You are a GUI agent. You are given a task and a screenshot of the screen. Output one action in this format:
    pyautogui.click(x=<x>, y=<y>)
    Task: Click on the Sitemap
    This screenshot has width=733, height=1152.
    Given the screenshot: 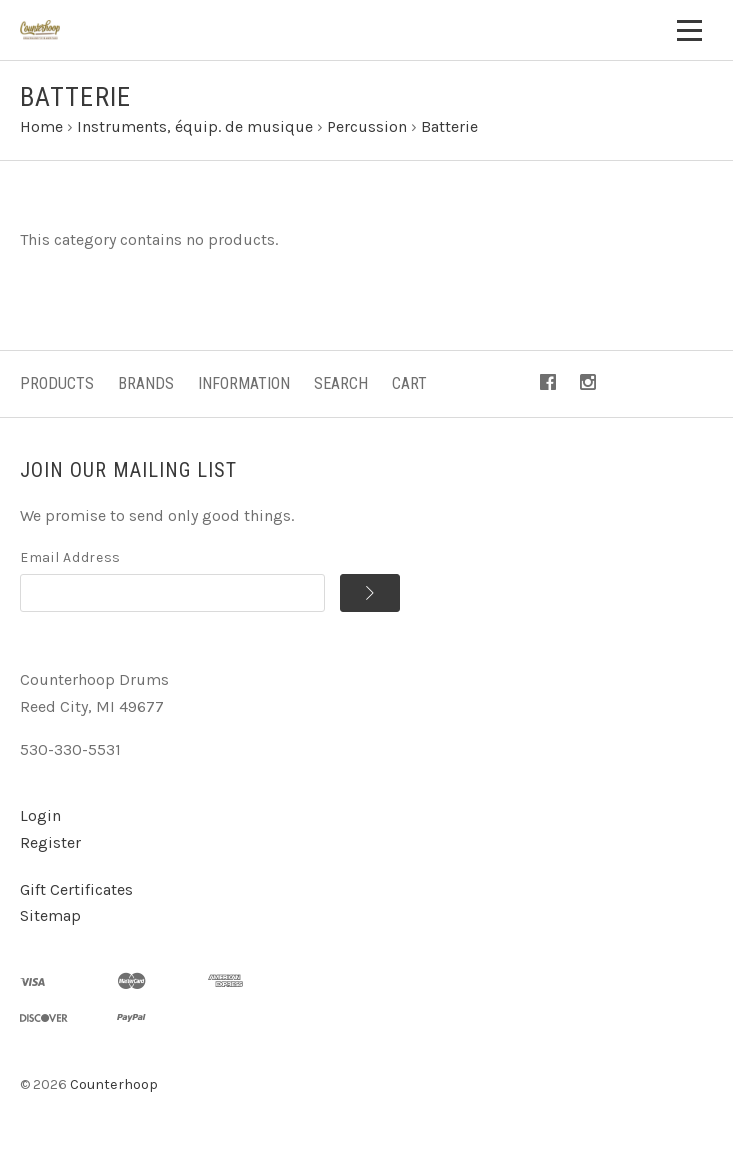 What is the action you would take?
    pyautogui.click(x=50, y=915)
    